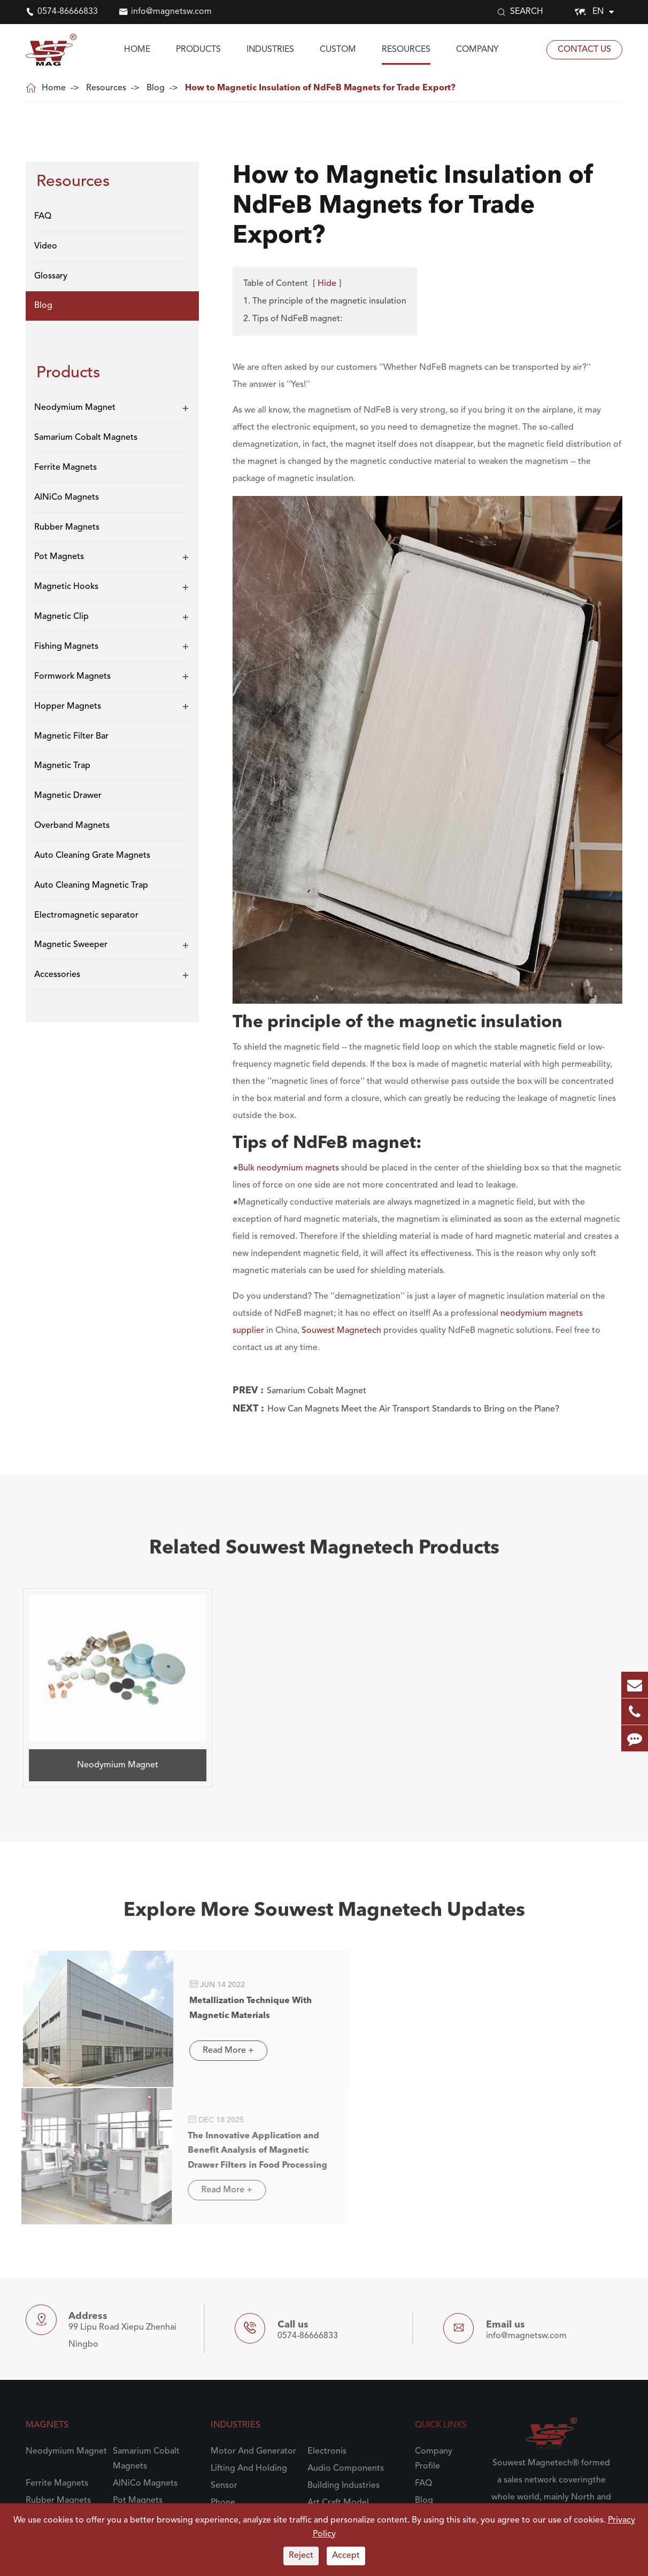 Image resolution: width=648 pixels, height=2576 pixels. Describe the element at coordinates (45, 246) in the screenshot. I see `Video` at that location.